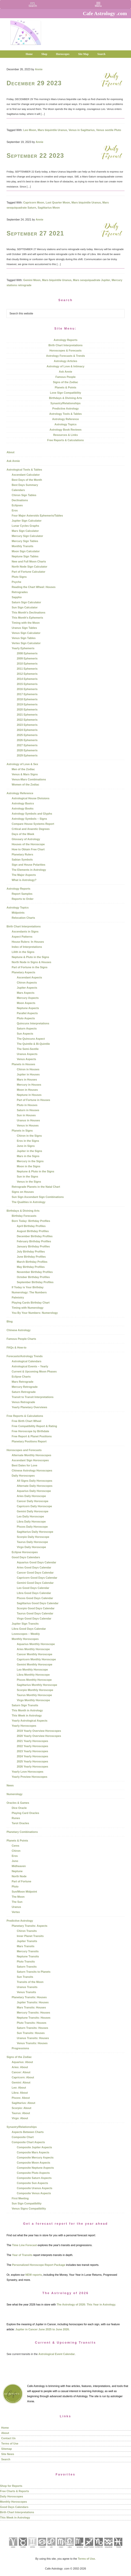  What do you see at coordinates (60, 2548) in the screenshot?
I see `[See Virgo sign pages]` at bounding box center [60, 2548].